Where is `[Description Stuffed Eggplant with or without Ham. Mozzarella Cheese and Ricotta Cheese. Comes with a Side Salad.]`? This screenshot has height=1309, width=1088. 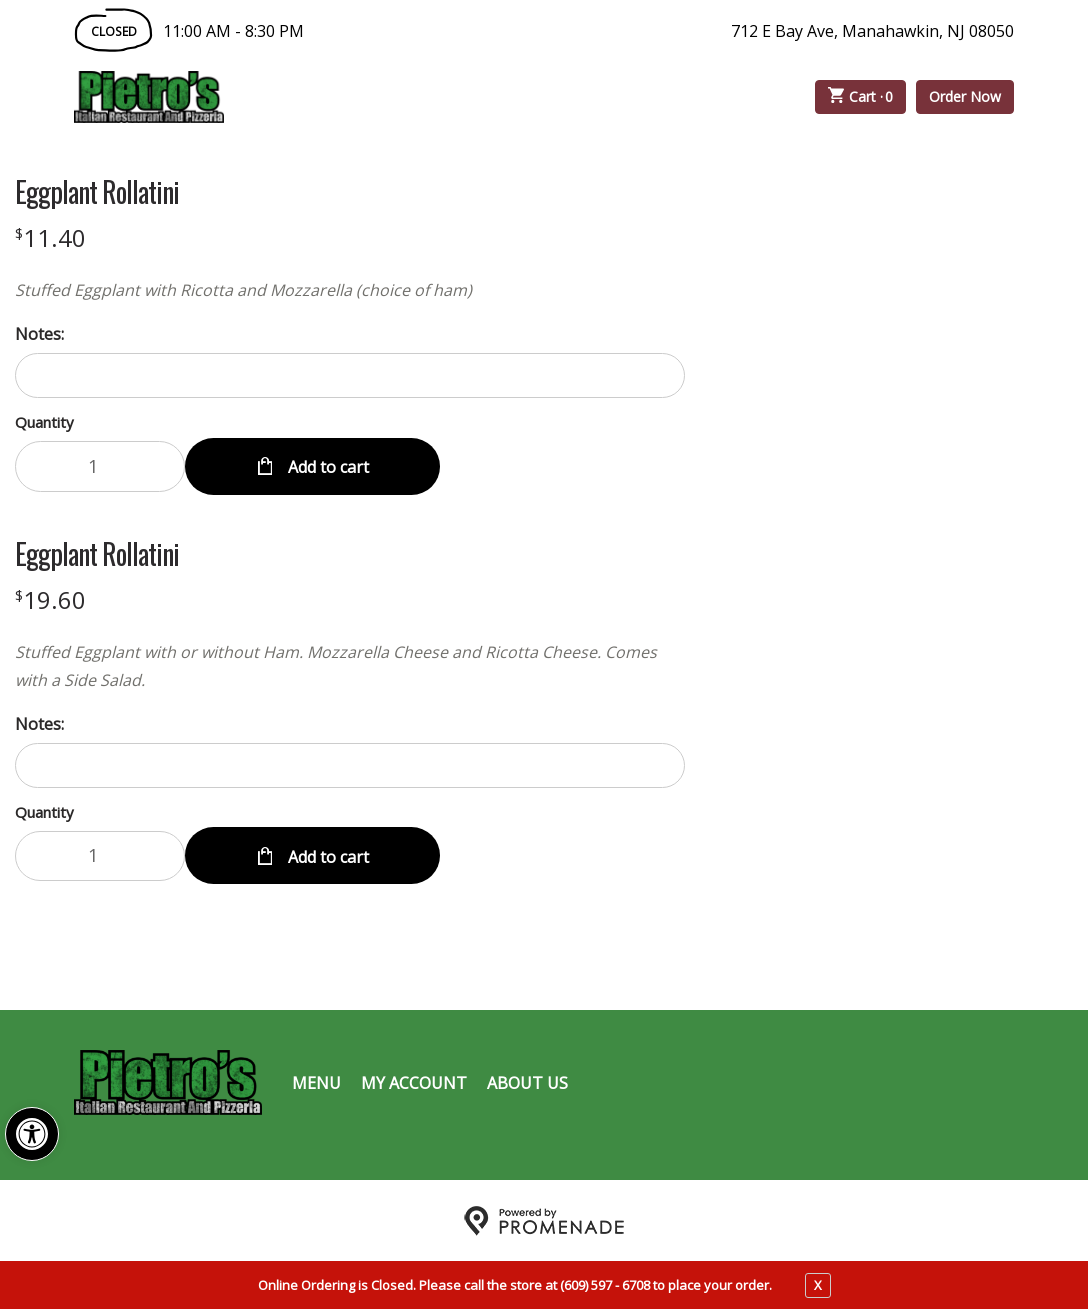
[Description Stuffed Eggplant with or without Ham. Mozzarella Cheese and Ricotta Cheese. Comes with a Side Salad.] is located at coordinates (350, 665).